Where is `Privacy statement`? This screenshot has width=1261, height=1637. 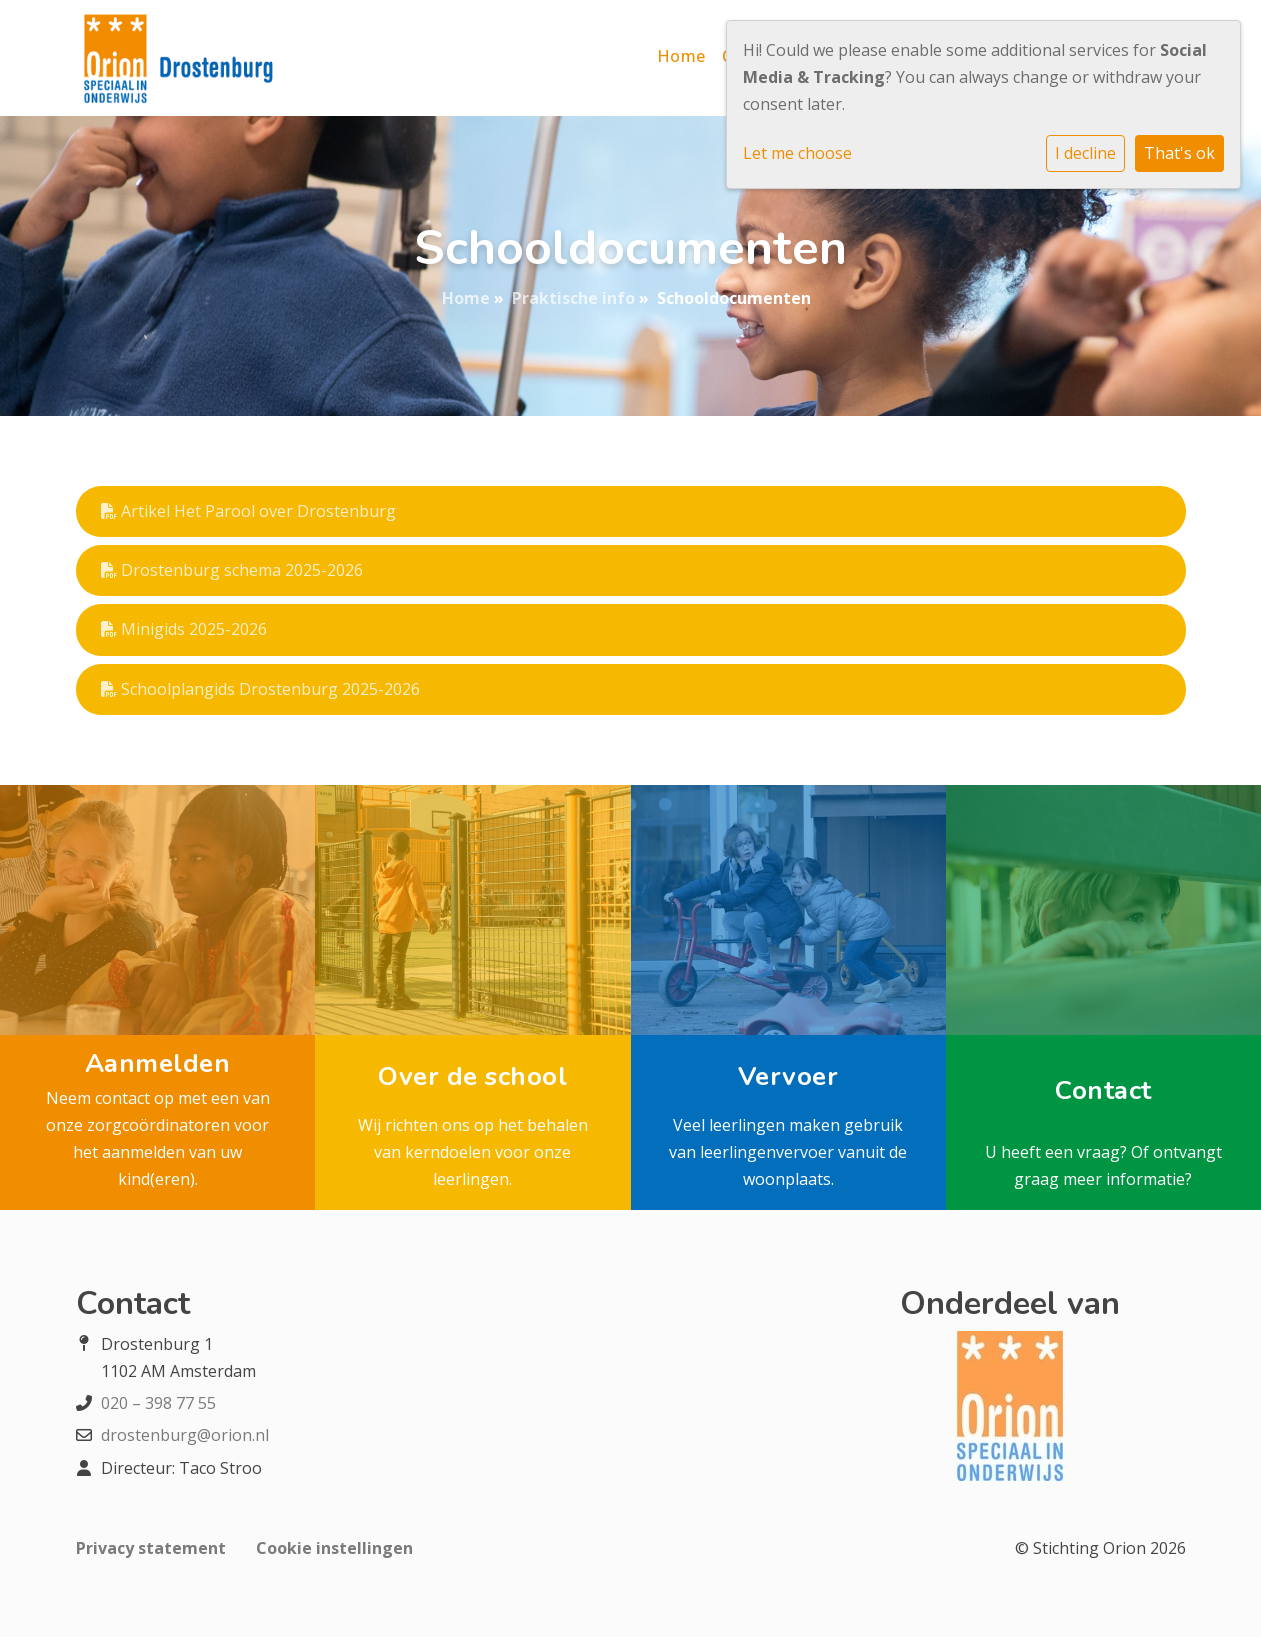 Privacy statement is located at coordinates (151, 1548).